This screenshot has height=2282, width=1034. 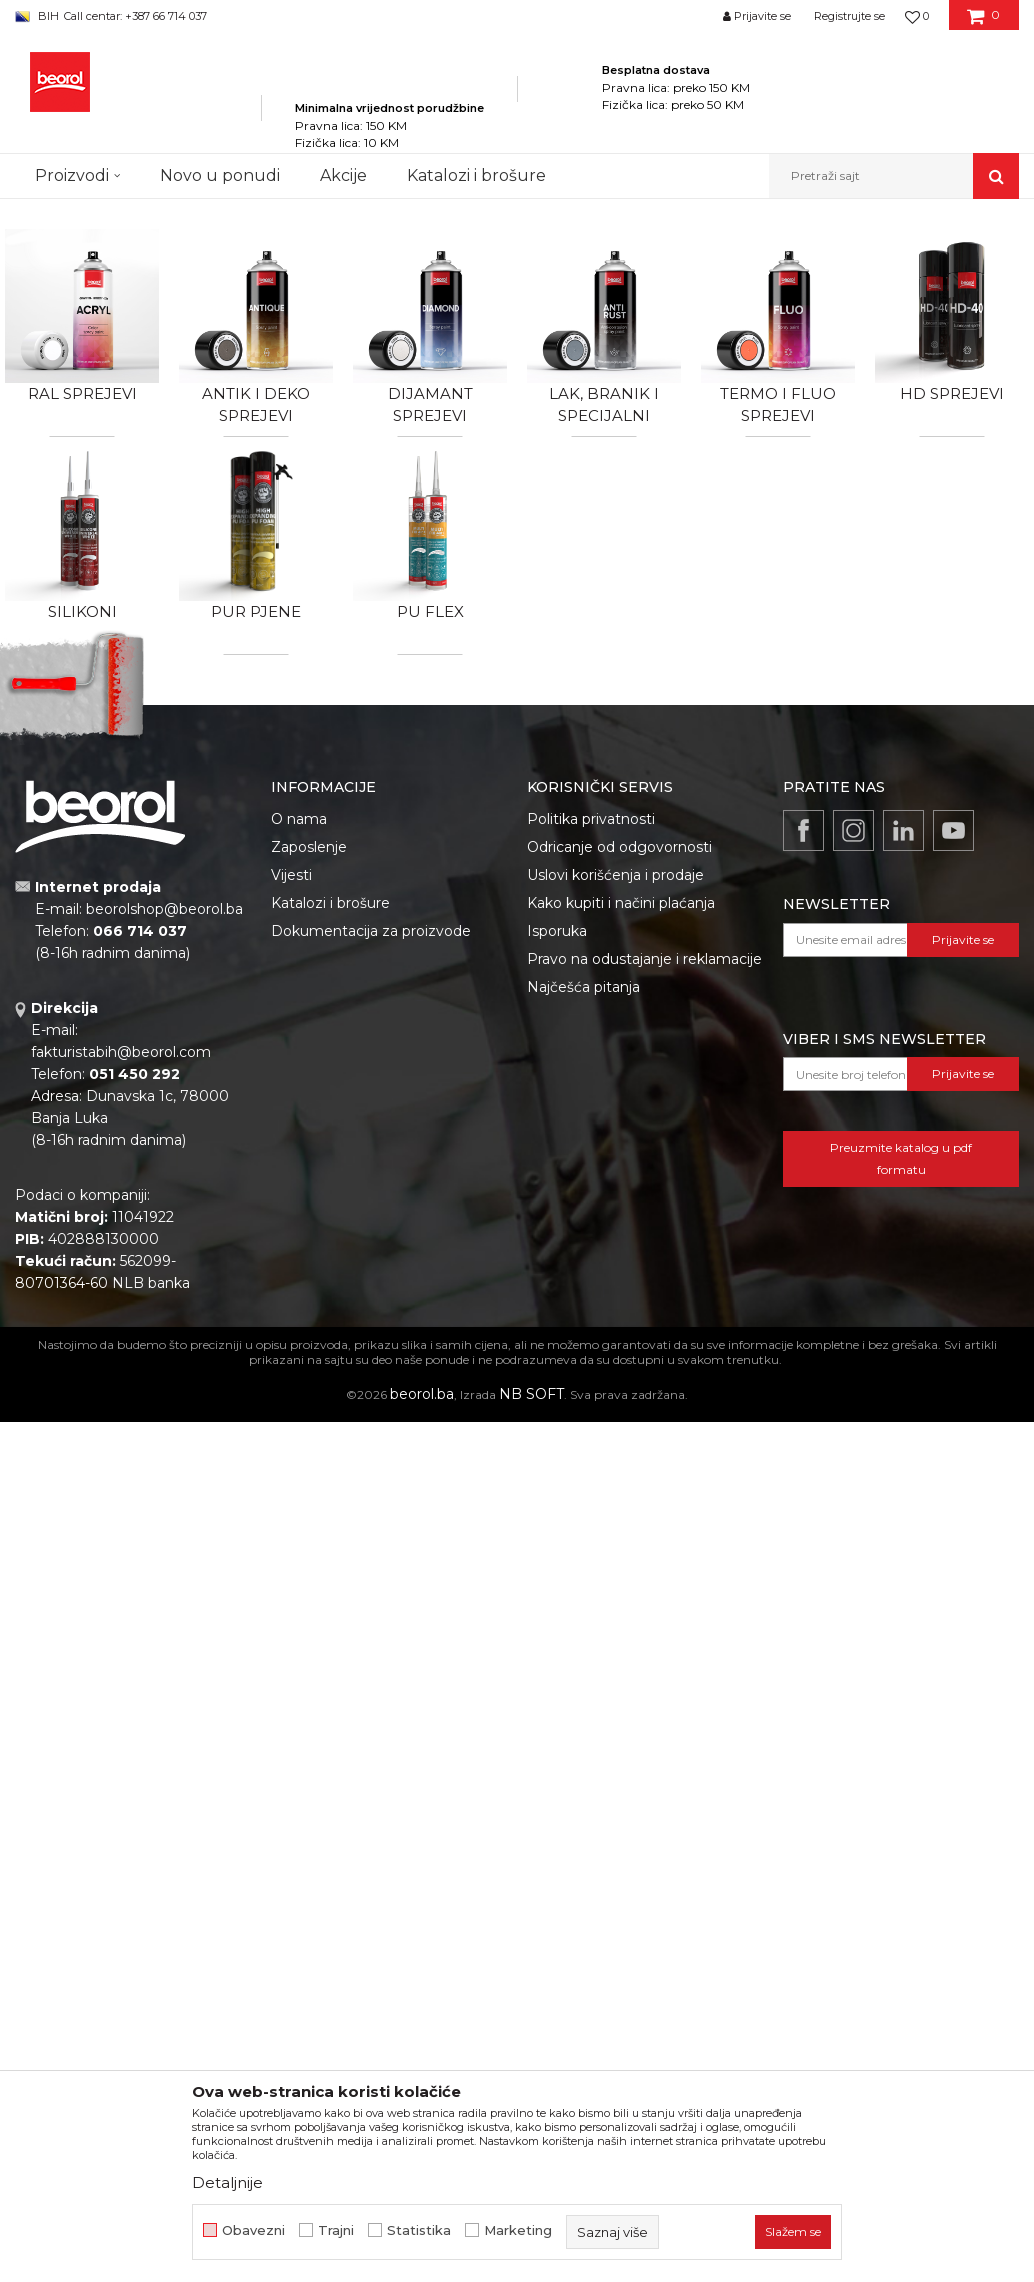 I want to click on beorol.ba, so click(x=422, y=1394).